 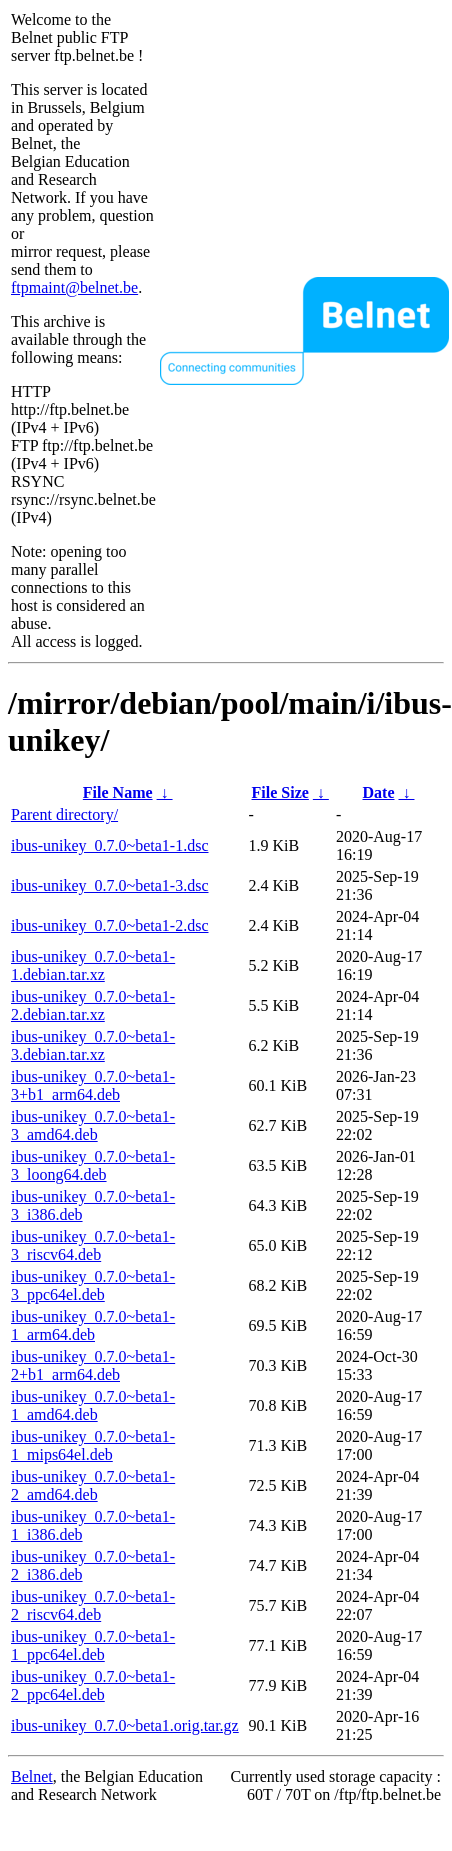 I want to click on ibus-unikey_0.7.0~beta1-3_amd64.deb, so click(x=93, y=1125).